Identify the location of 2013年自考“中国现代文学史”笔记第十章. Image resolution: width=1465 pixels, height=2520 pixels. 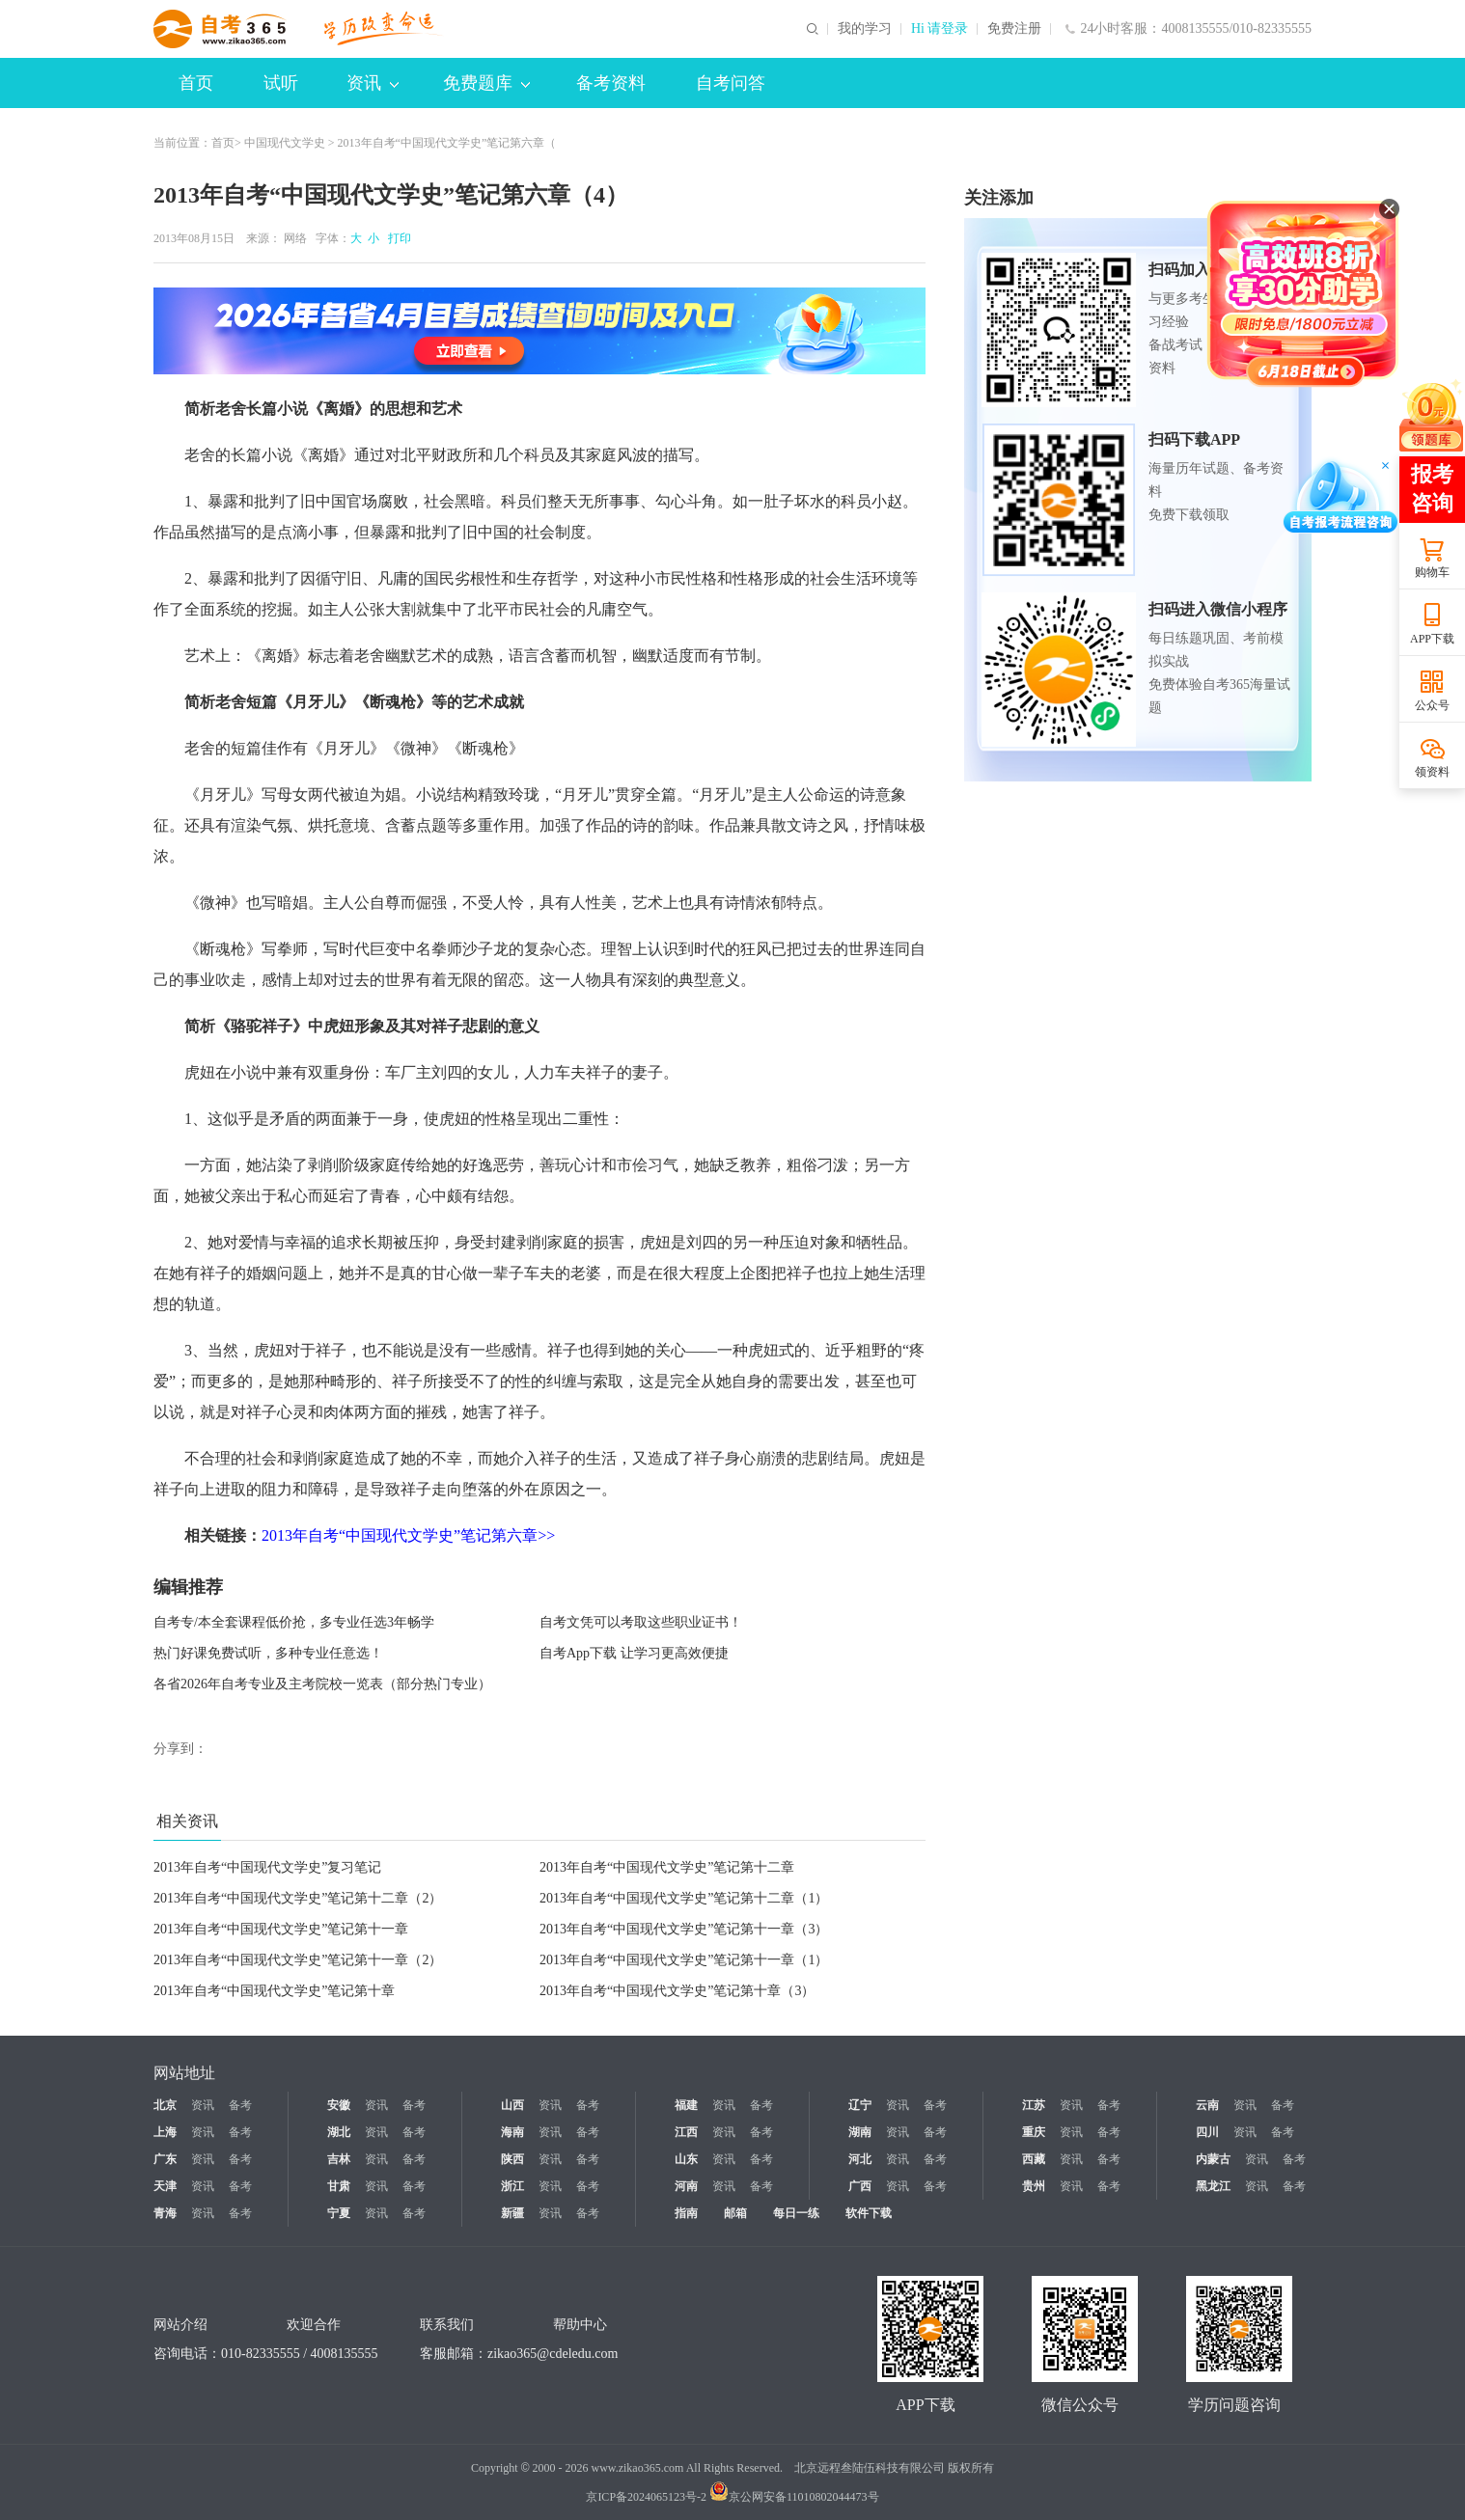
(274, 1991).